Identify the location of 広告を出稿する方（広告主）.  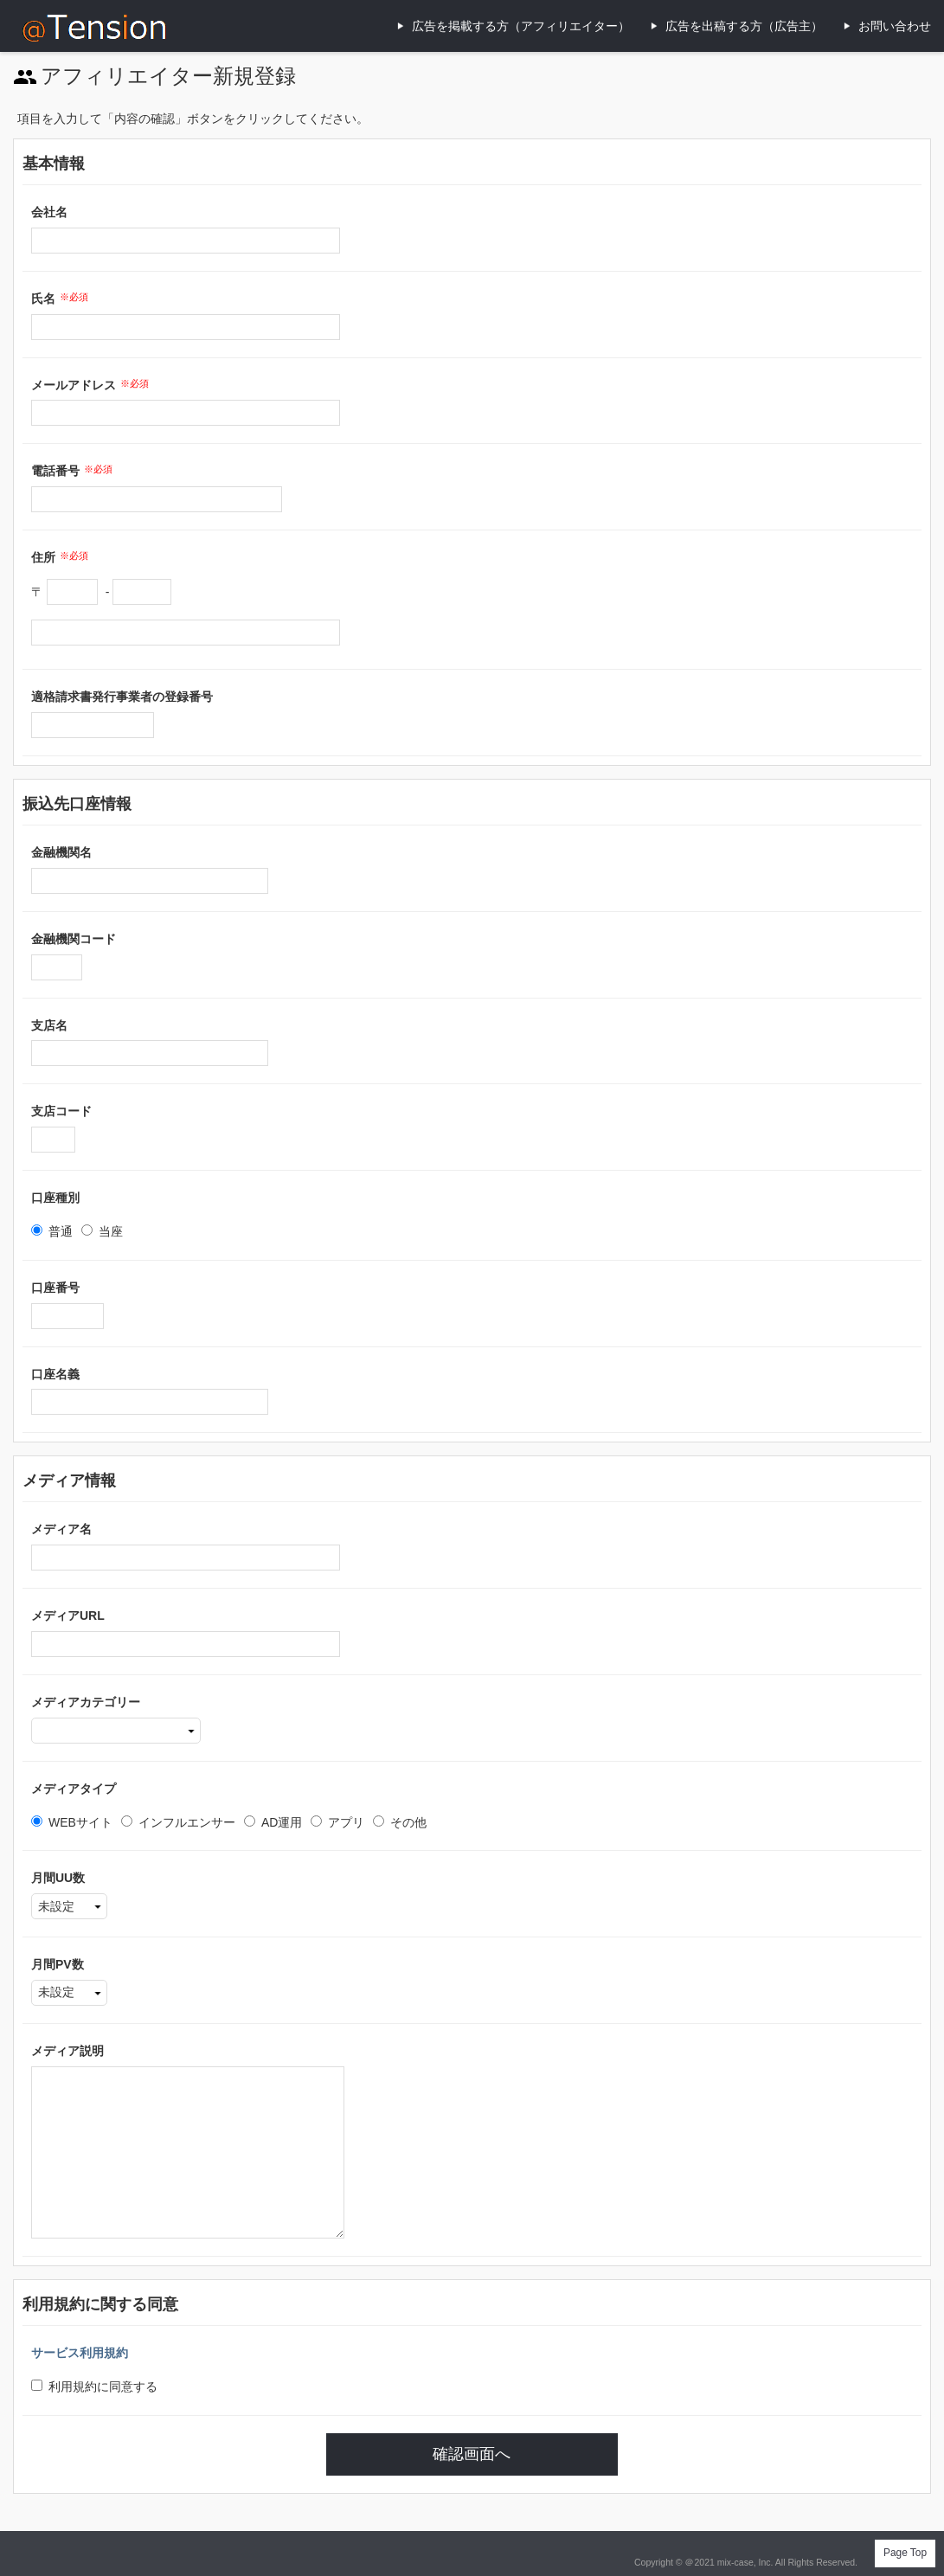
(744, 26).